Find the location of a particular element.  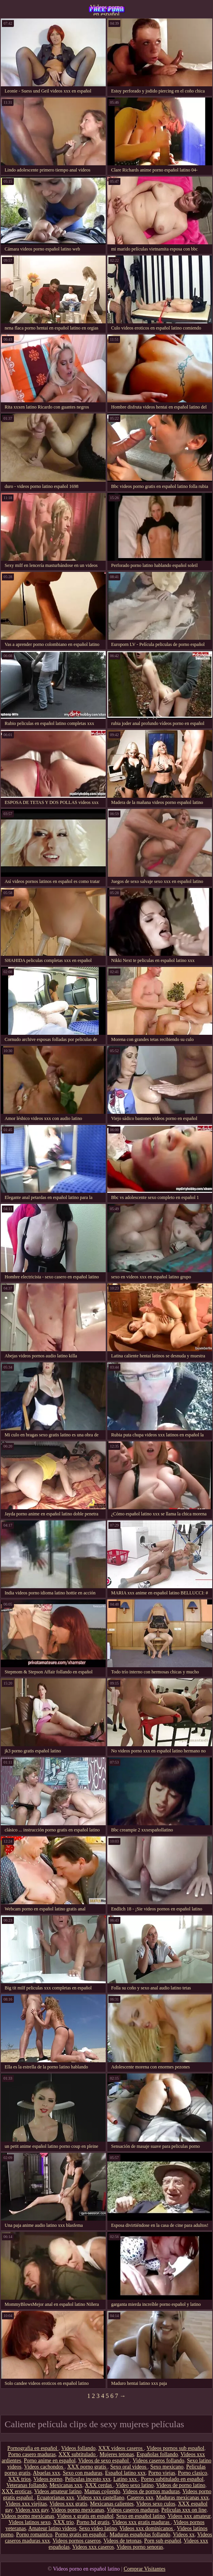

Videos caseros follando is located at coordinates (158, 2460).